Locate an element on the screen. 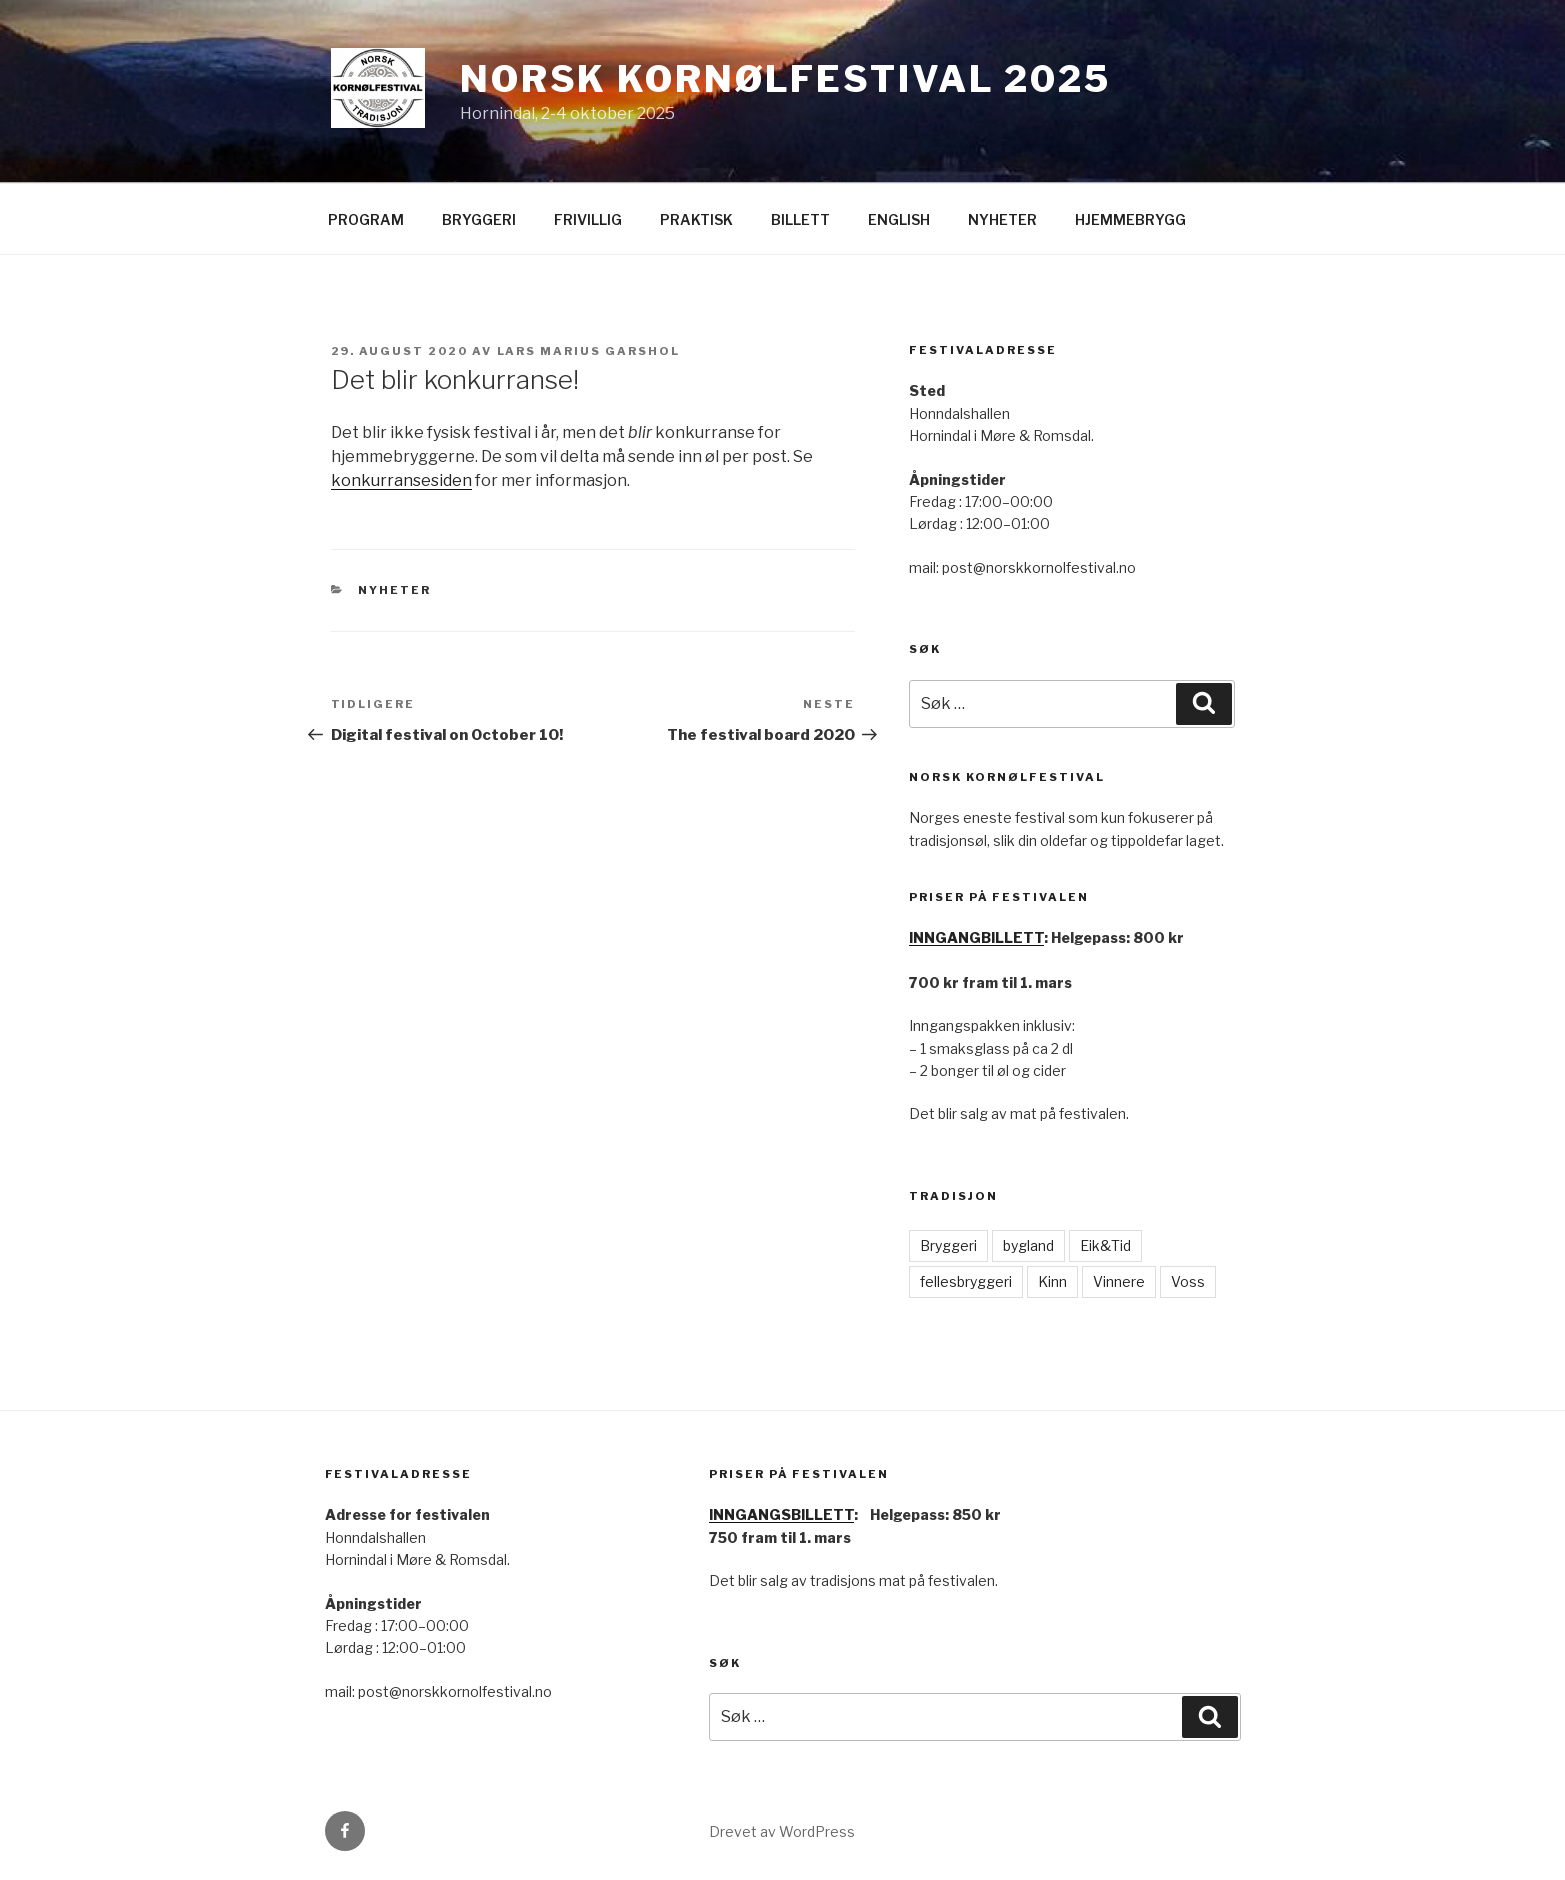 The height and width of the screenshot is (1880, 1565). Lars Marius Garshol is located at coordinates (589, 351).